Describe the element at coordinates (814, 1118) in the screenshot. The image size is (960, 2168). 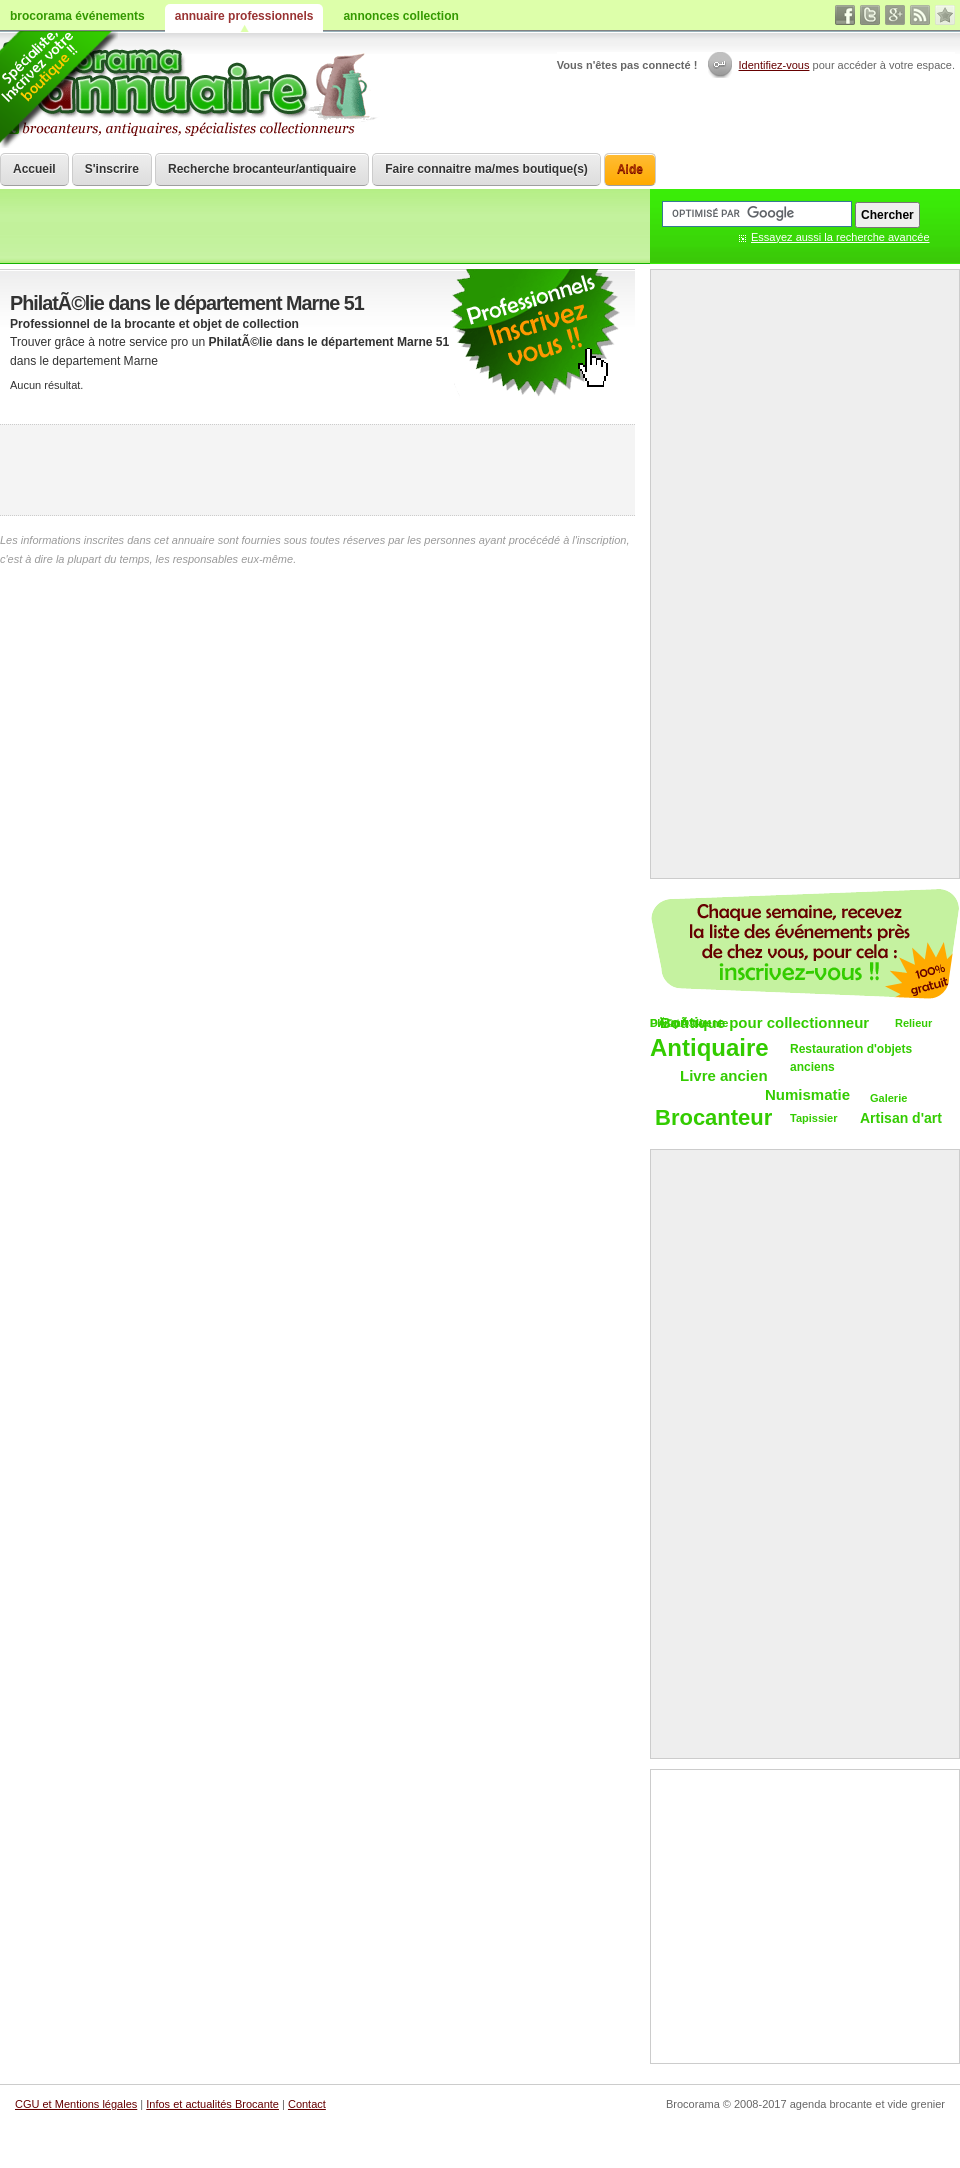
I see `Tapissier` at that location.